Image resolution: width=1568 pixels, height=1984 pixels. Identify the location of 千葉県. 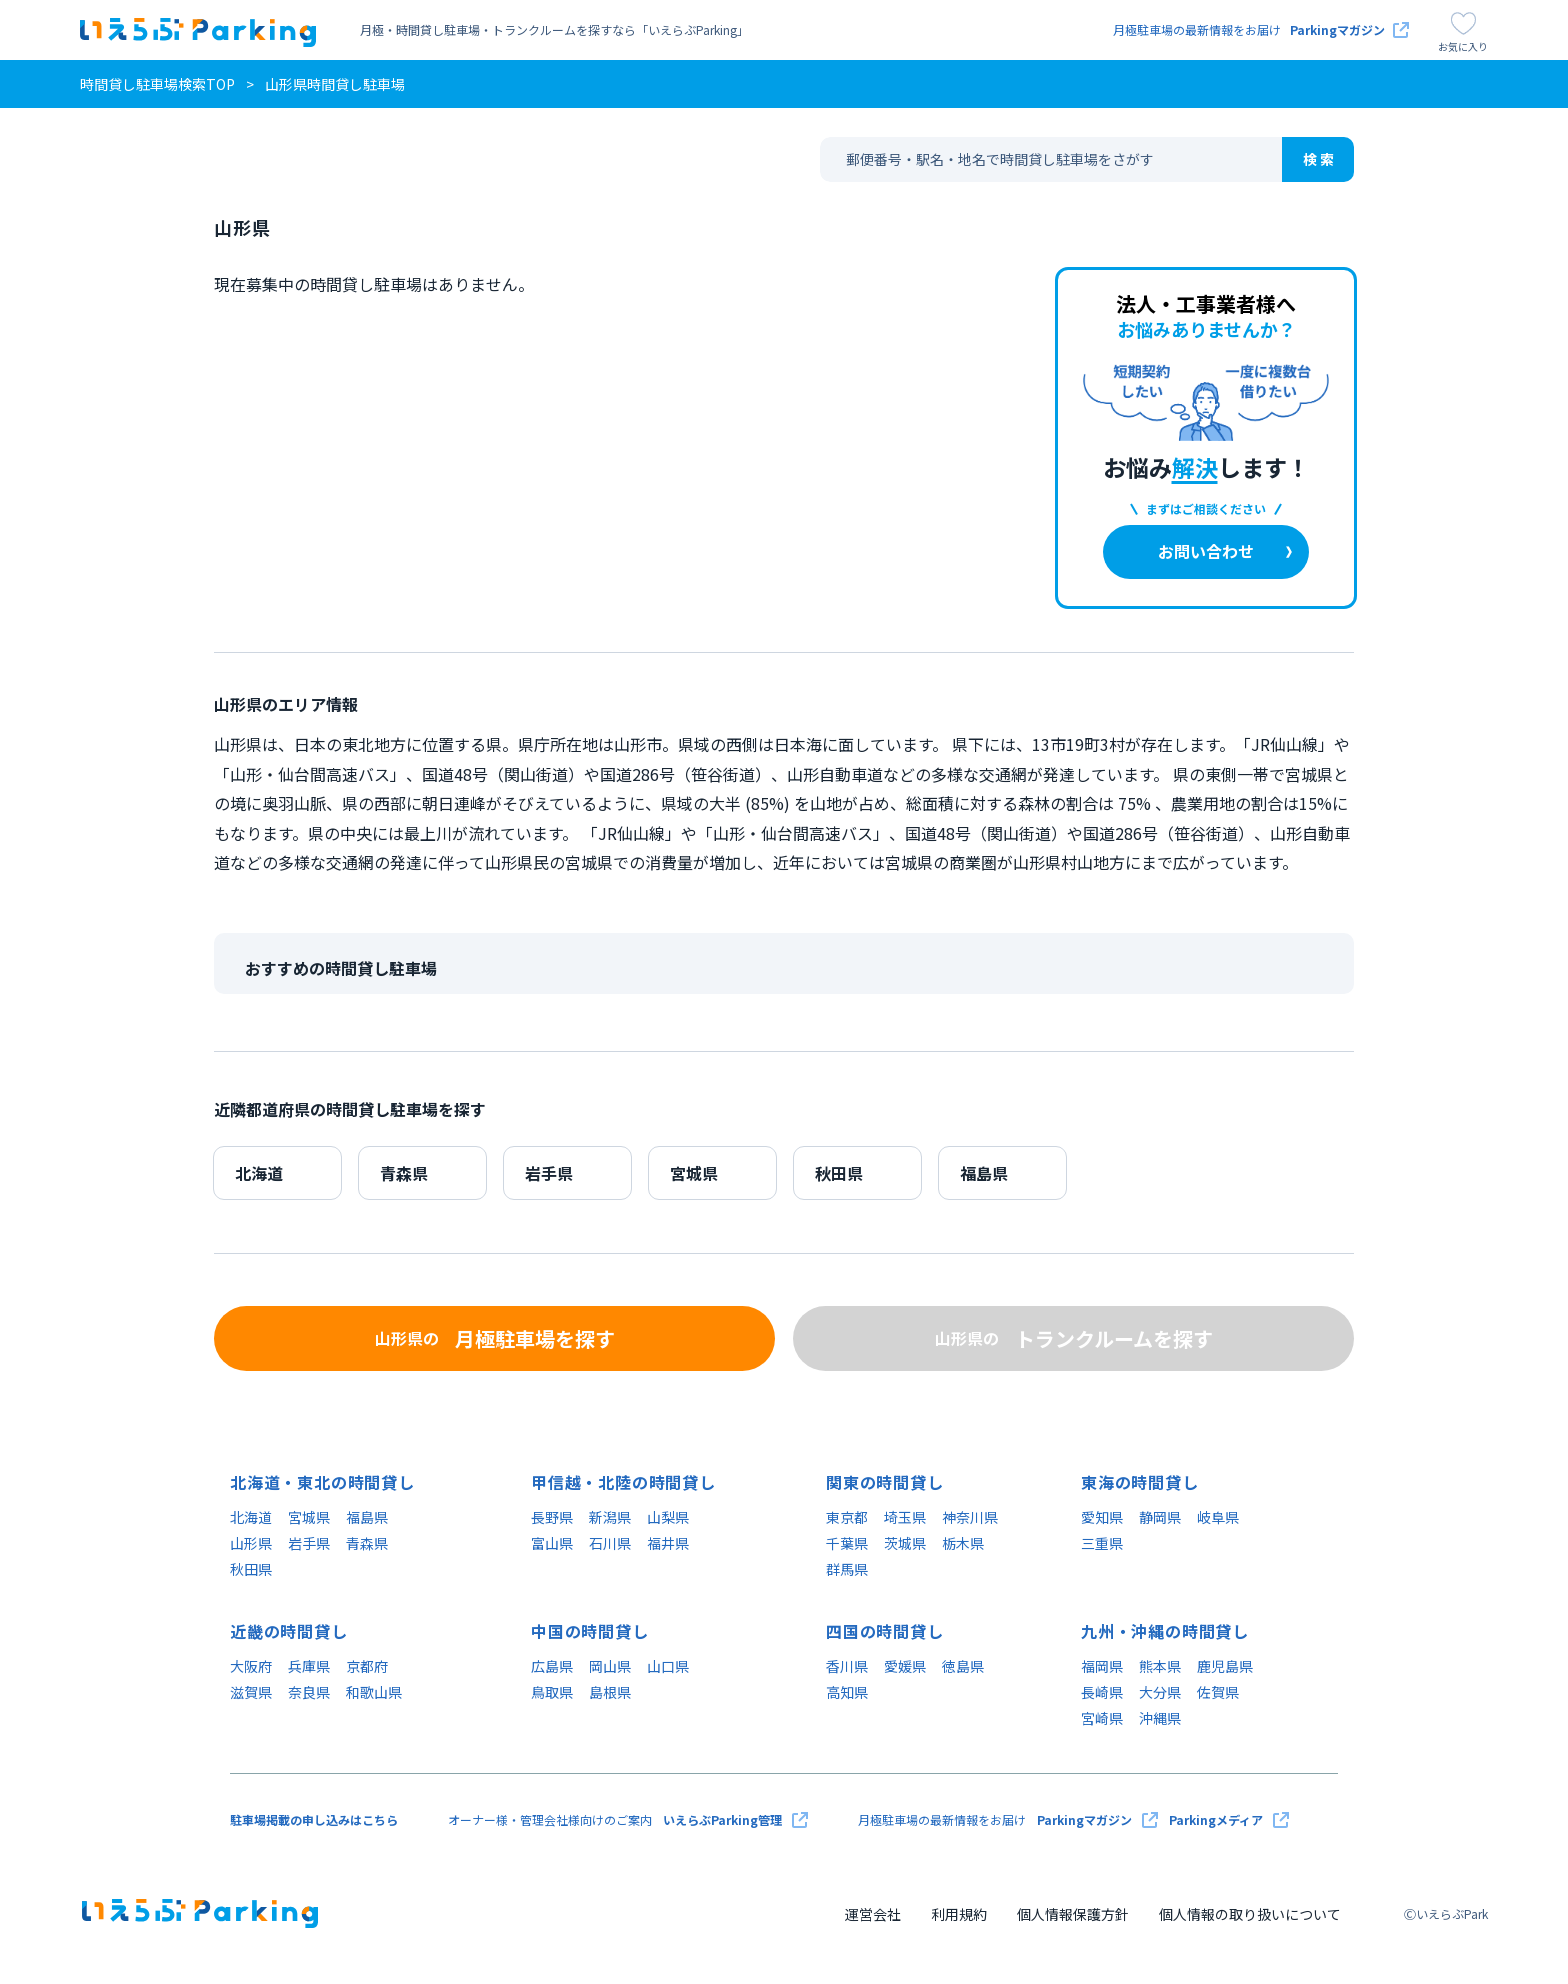
(847, 1543).